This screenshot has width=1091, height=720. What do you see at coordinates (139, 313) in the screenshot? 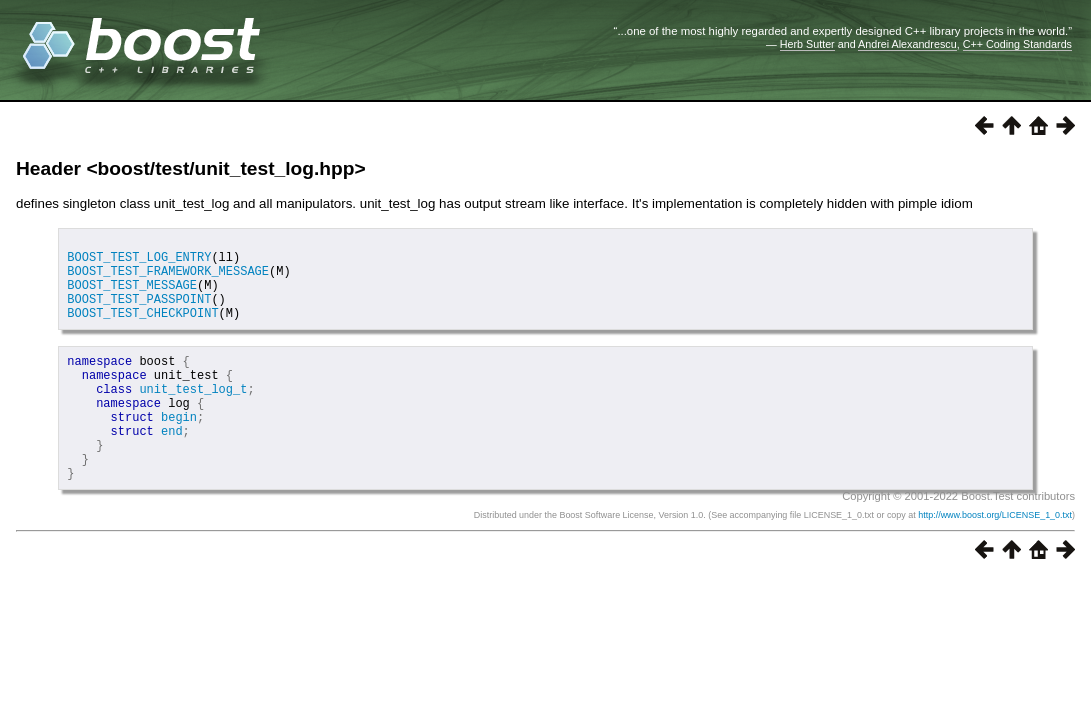
I see `BOOST_TEST_PASSPOINT` at bounding box center [139, 313].